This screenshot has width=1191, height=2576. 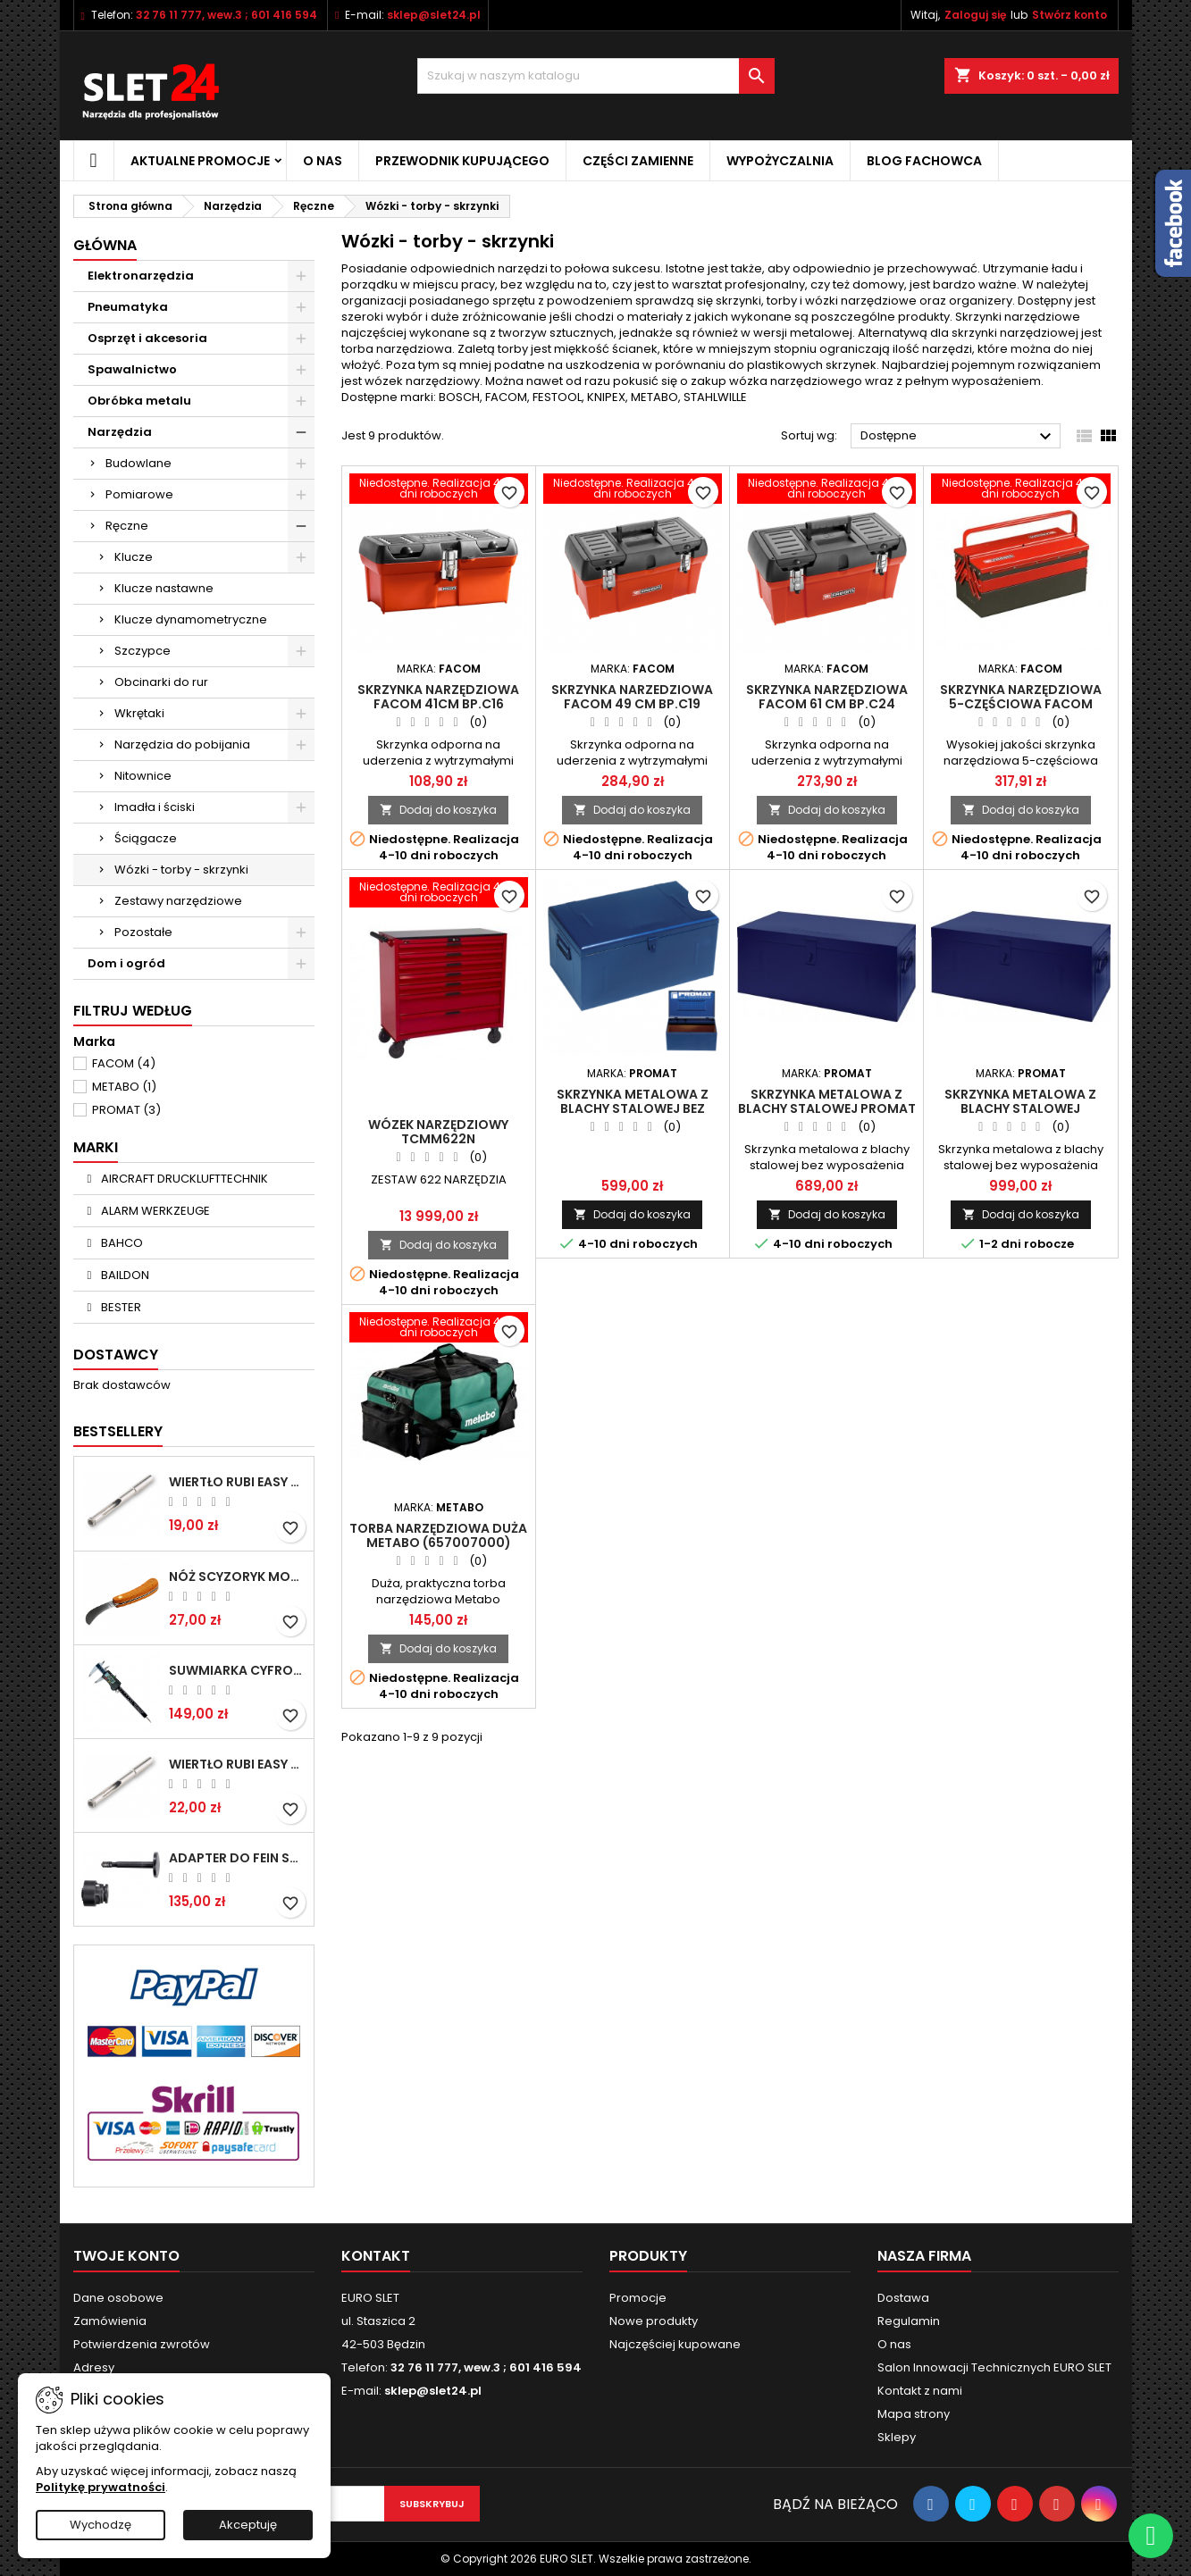 What do you see at coordinates (105, 245) in the screenshot?
I see `Główna` at bounding box center [105, 245].